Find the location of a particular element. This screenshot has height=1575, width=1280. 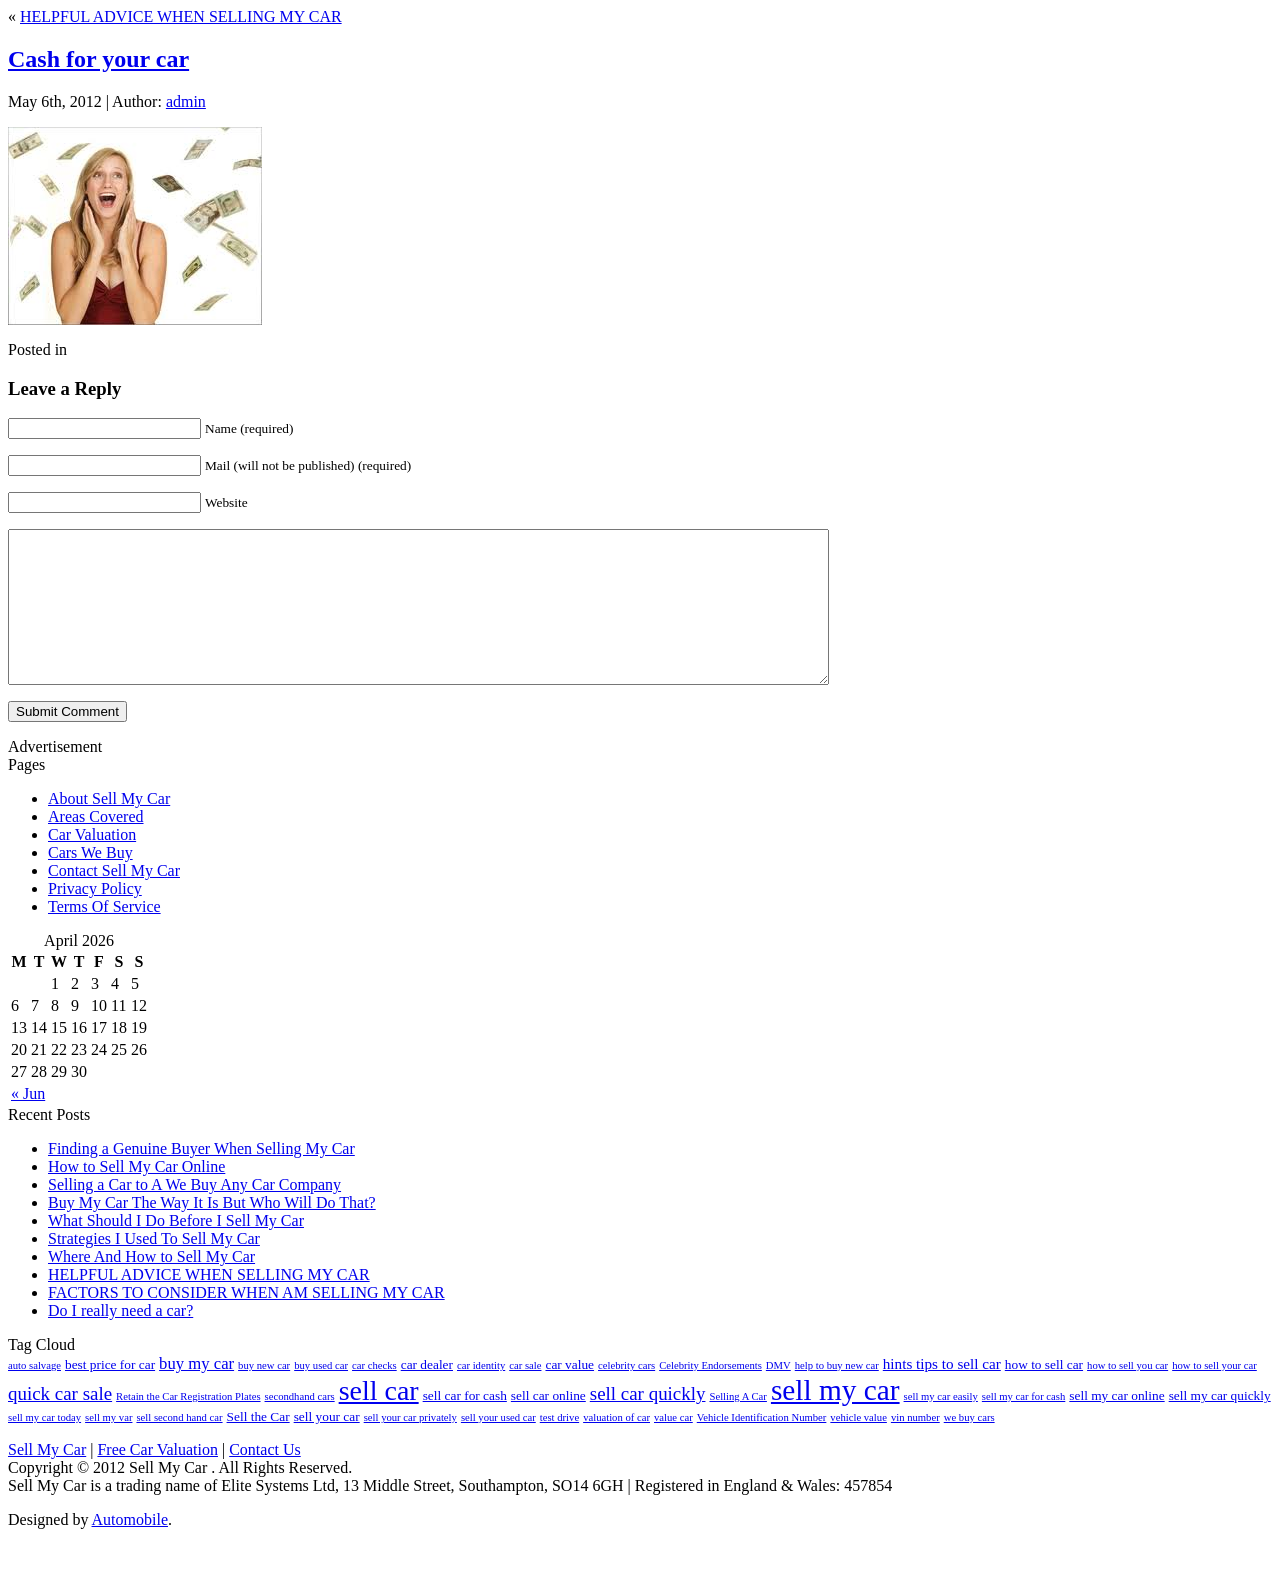

auto salvage is located at coordinates (34, 1395).